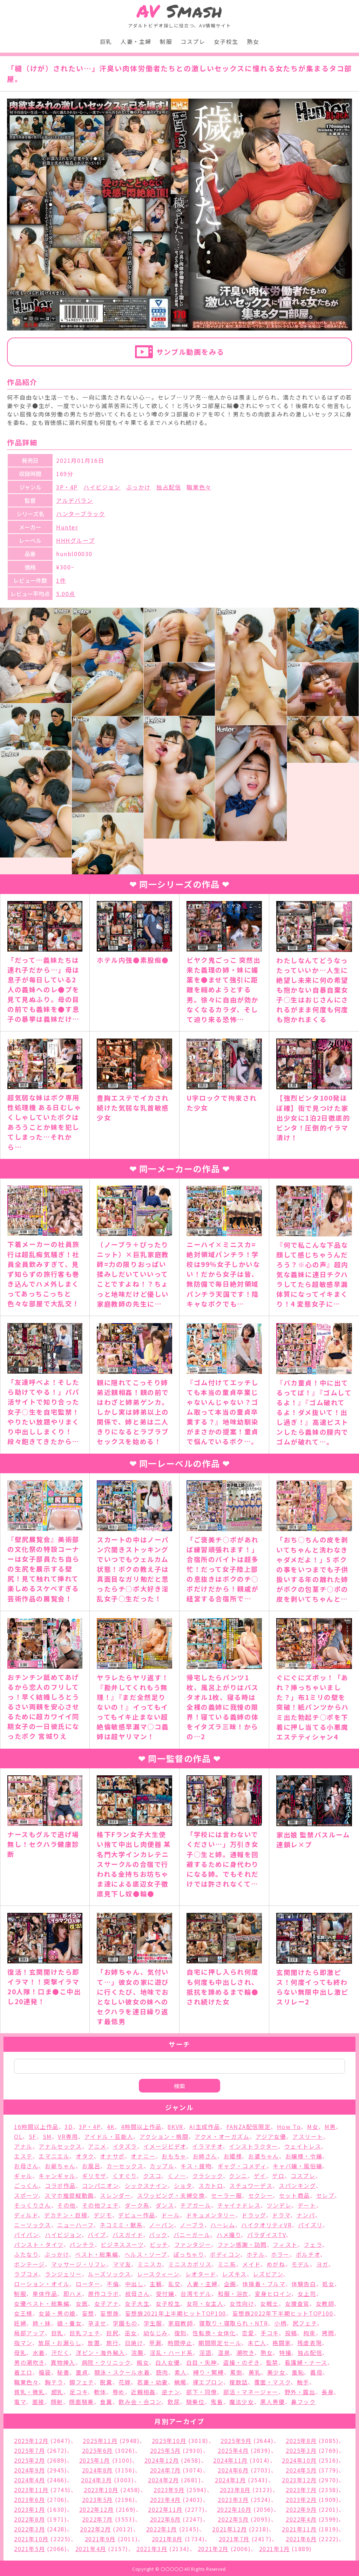 This screenshot has width=359, height=2576. What do you see at coordinates (276, 2264) in the screenshot?
I see `めがね` at bounding box center [276, 2264].